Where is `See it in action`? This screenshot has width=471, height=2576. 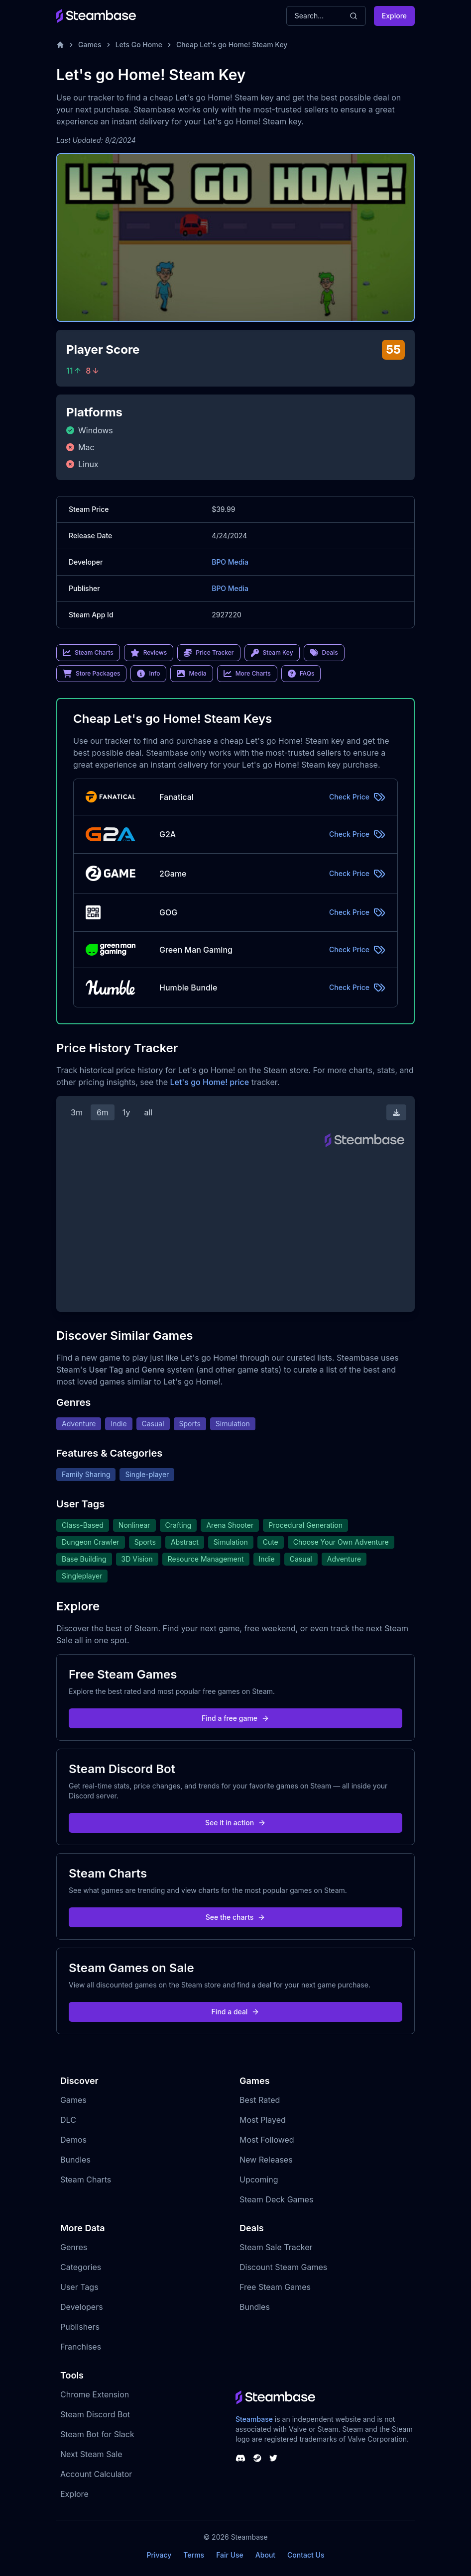
See it in action is located at coordinates (235, 1822).